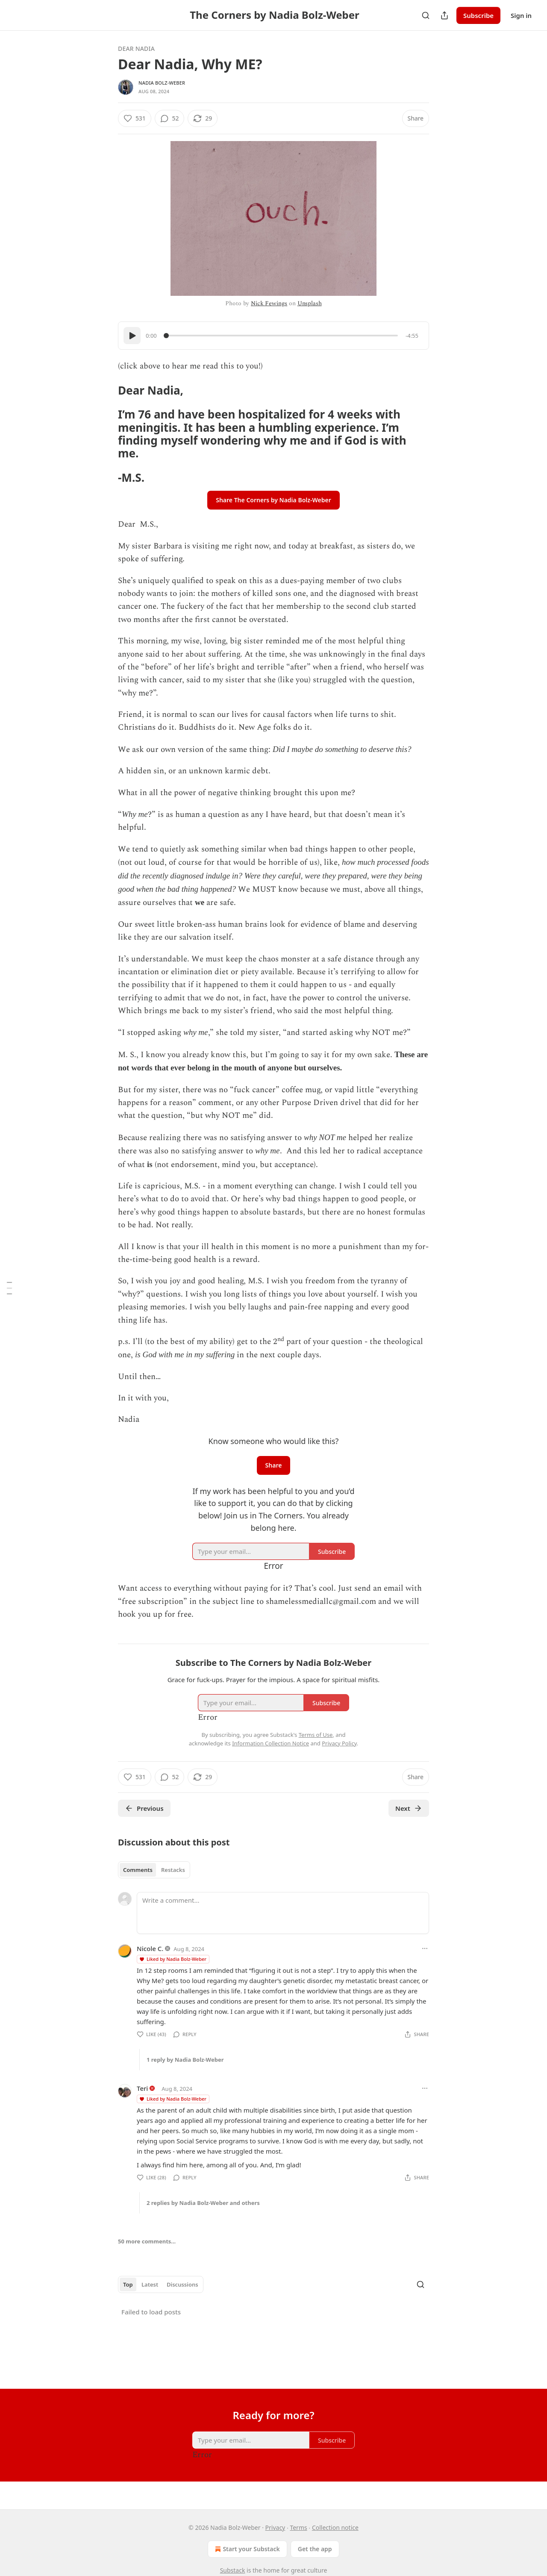 The image size is (547, 2576). I want to click on Comments [tab], so click(138, 1870).